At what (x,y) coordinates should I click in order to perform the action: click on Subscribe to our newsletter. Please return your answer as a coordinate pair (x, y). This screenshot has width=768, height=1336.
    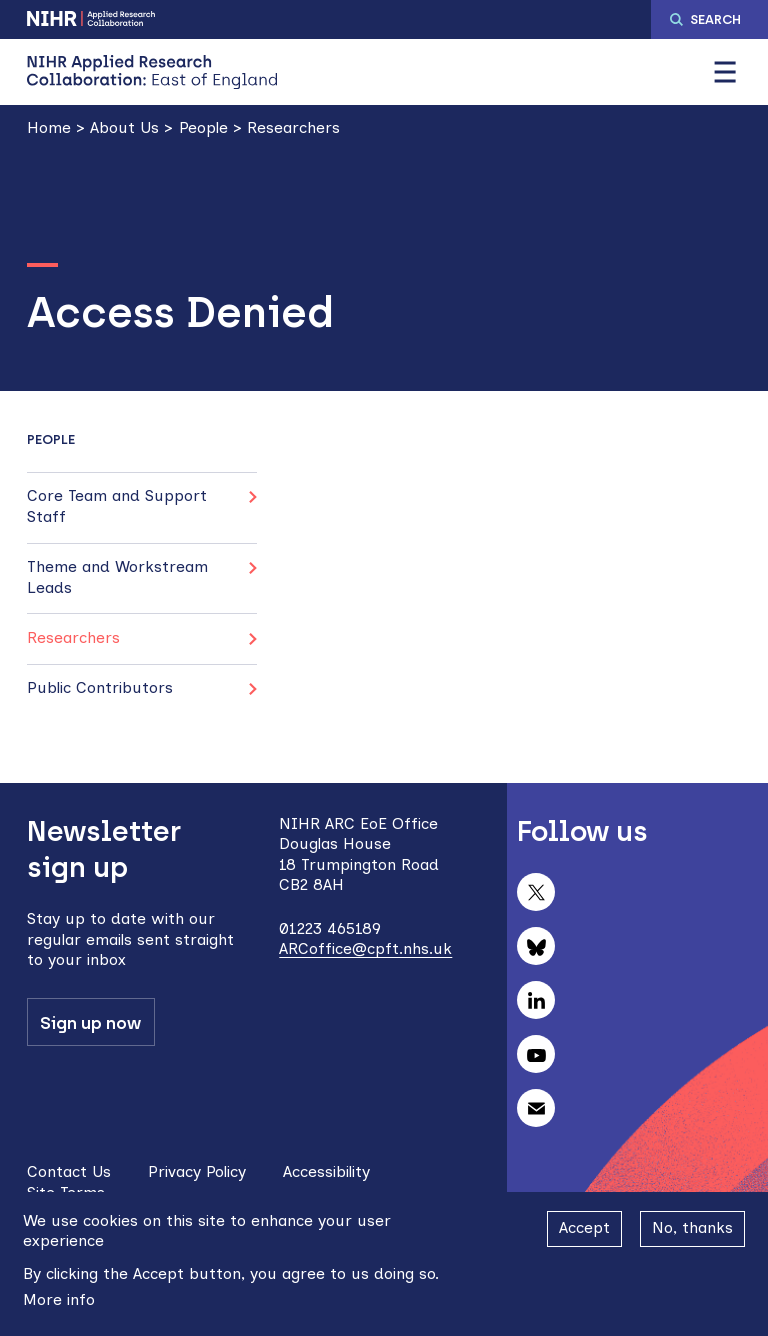
    Looking at the image, I should click on (536, 1108).